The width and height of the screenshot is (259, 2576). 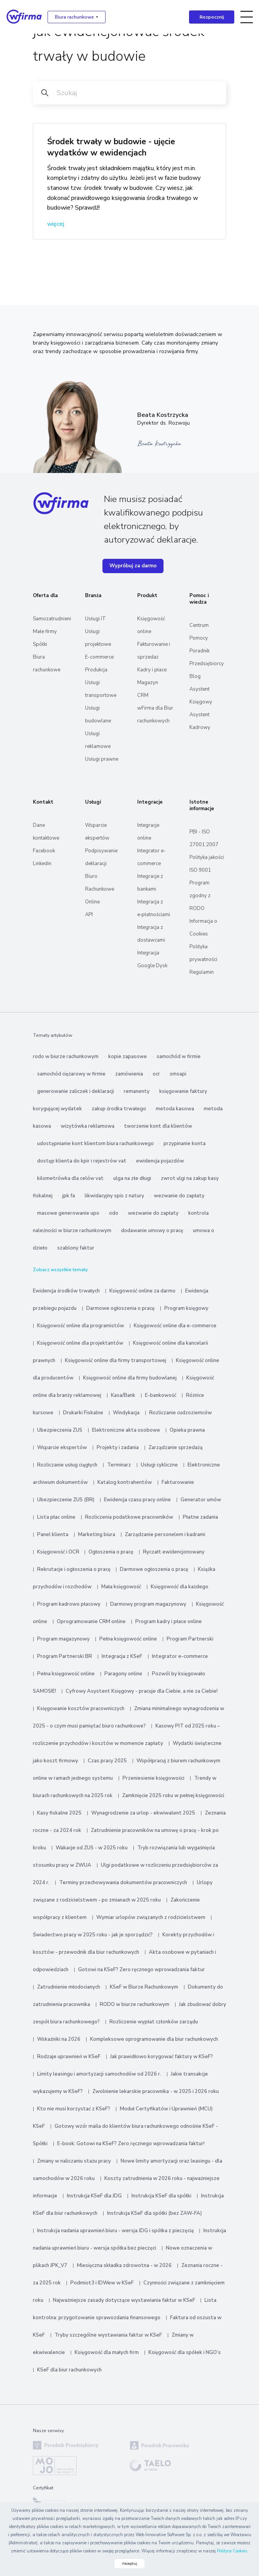 I want to click on Wymiar urlopów związanych z rodzicielstwem, so click(x=150, y=1917).